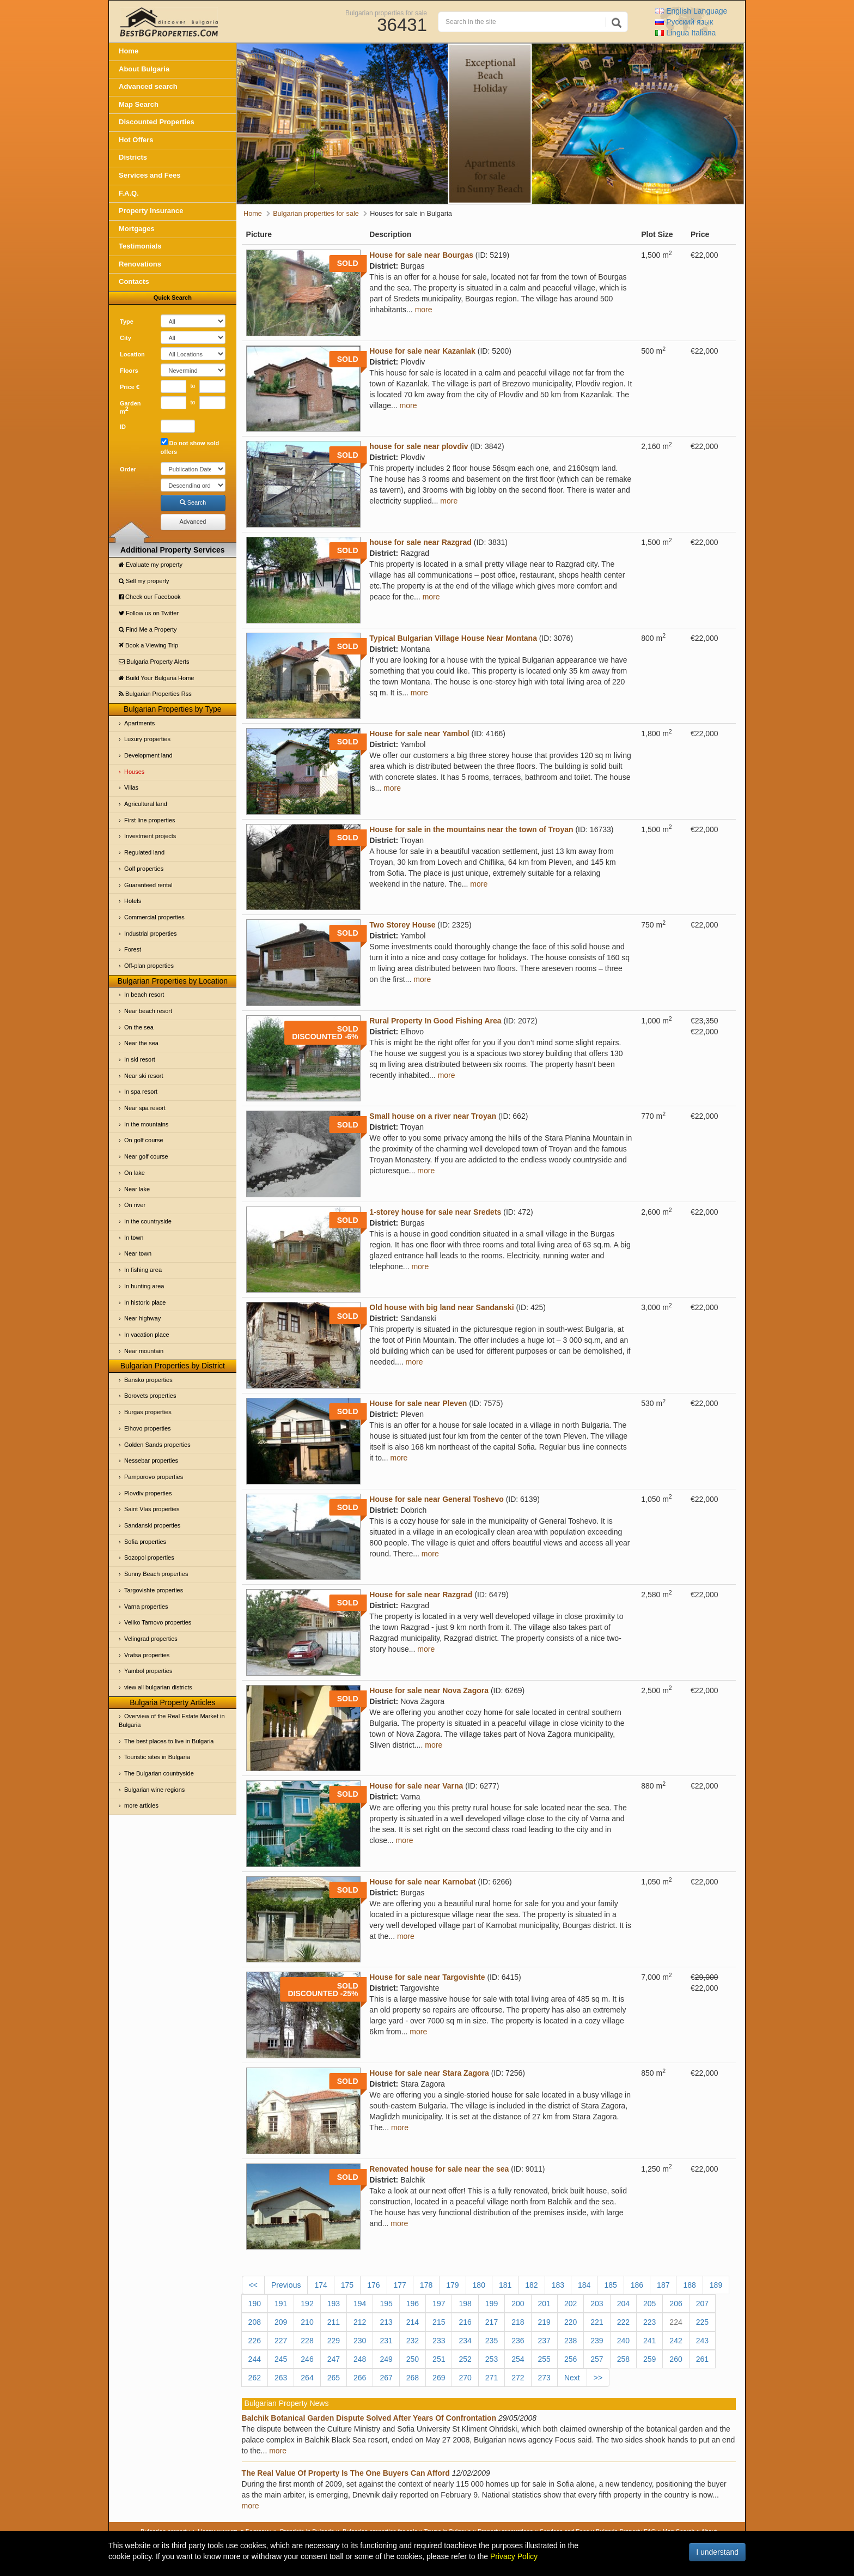  I want to click on <<, so click(253, 2285).